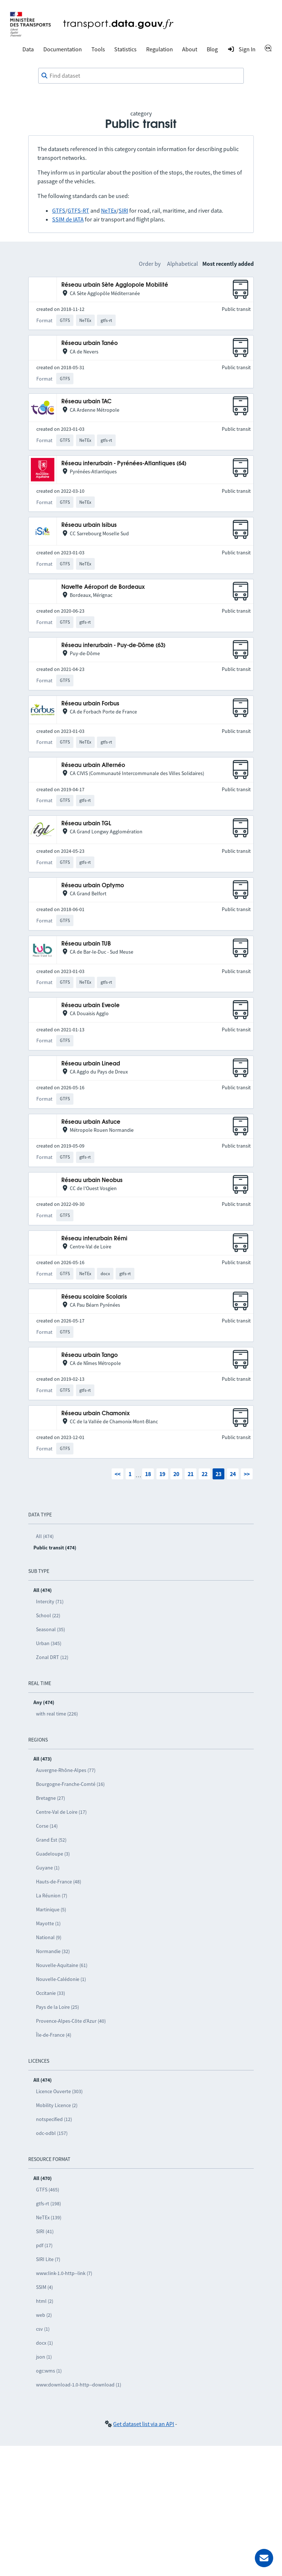 The height and width of the screenshot is (2576, 282). Describe the element at coordinates (58, 1881) in the screenshot. I see `Hauts-de-France (48)` at that location.